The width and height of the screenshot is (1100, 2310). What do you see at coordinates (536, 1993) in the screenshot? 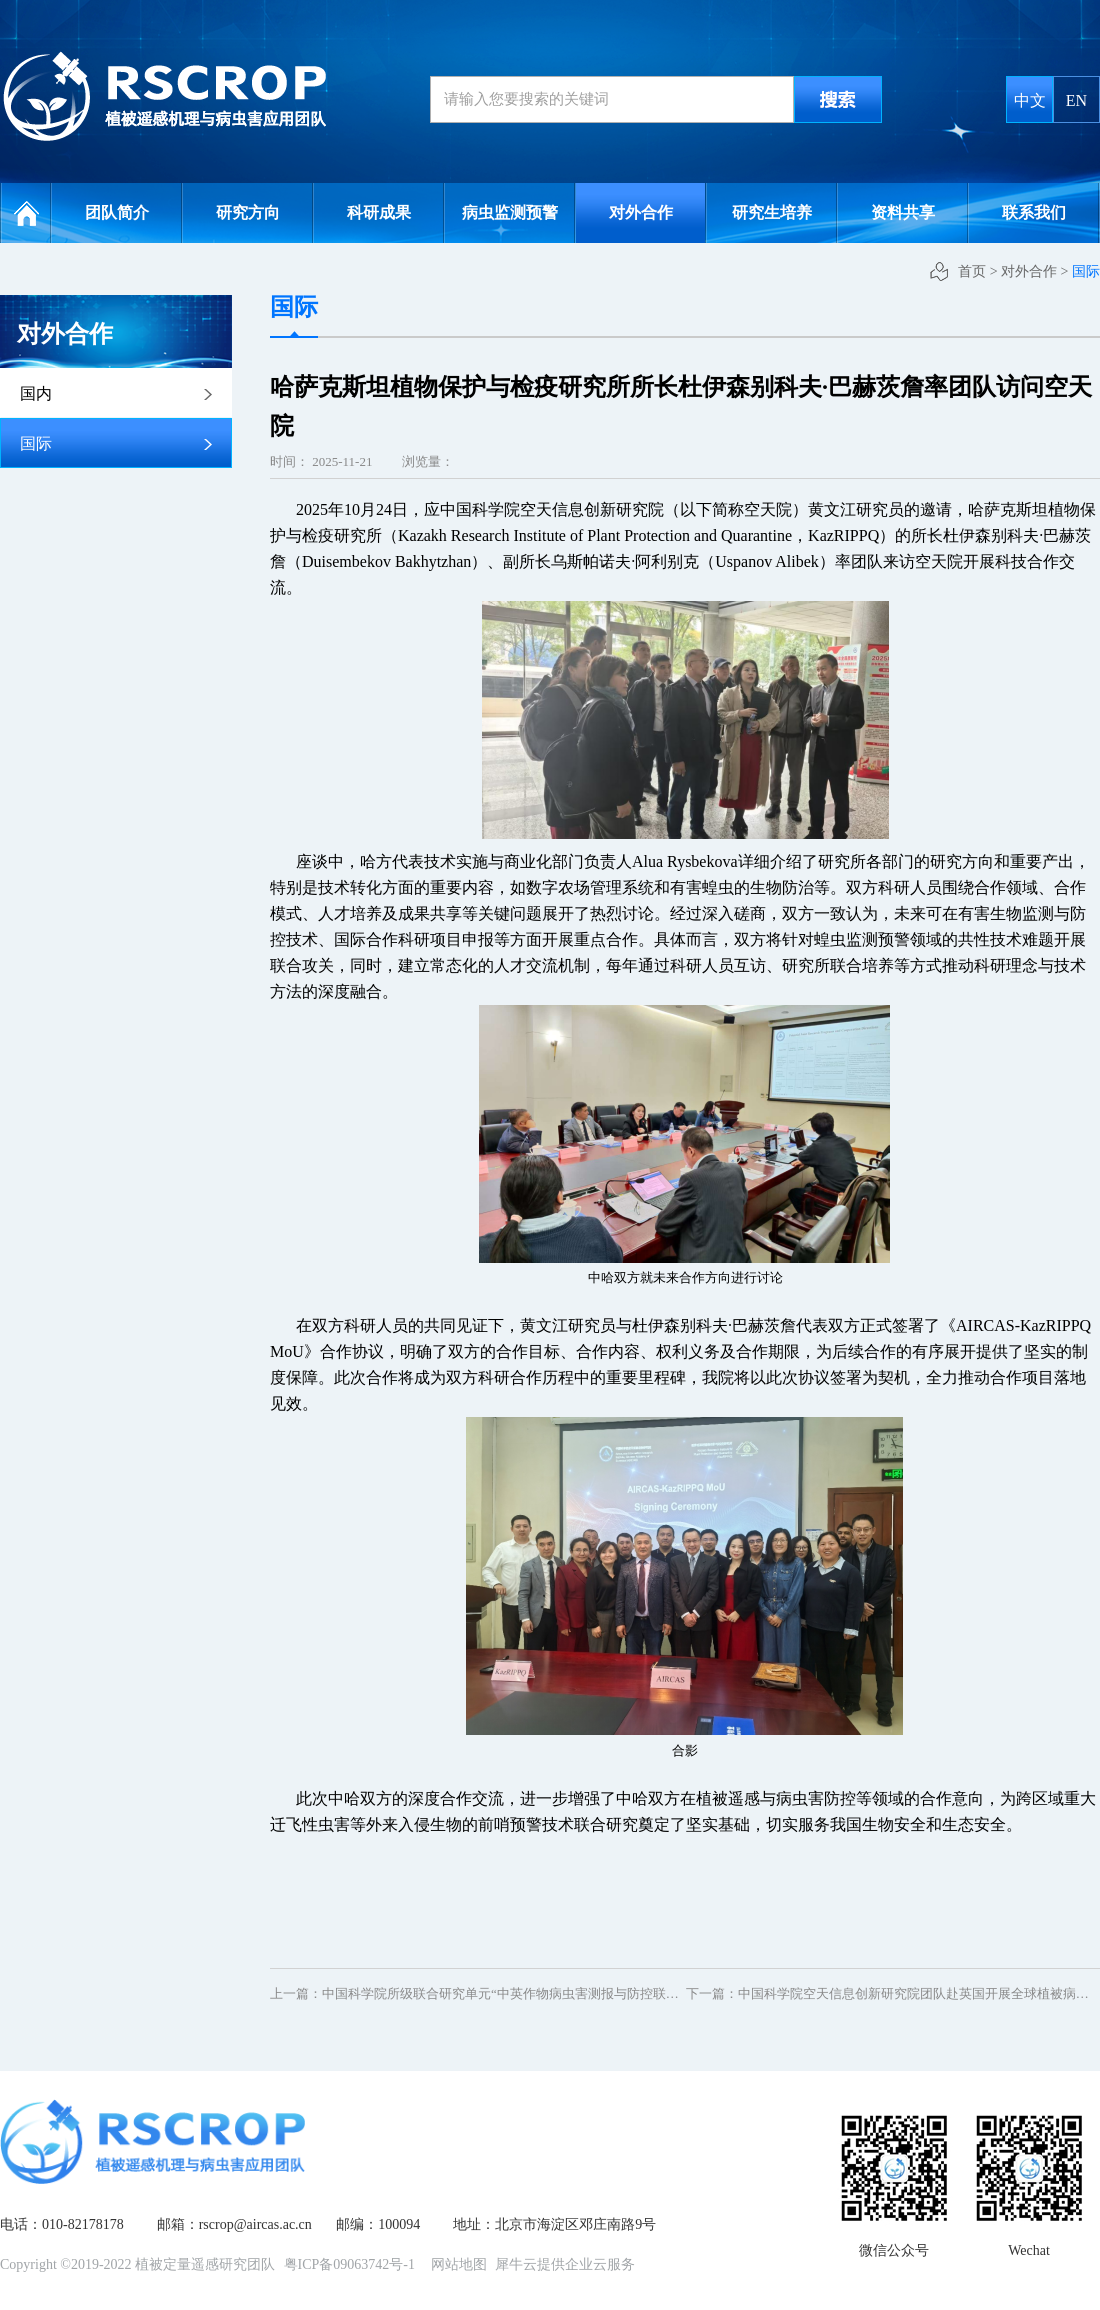
I see `上一篇：` at bounding box center [536, 1993].